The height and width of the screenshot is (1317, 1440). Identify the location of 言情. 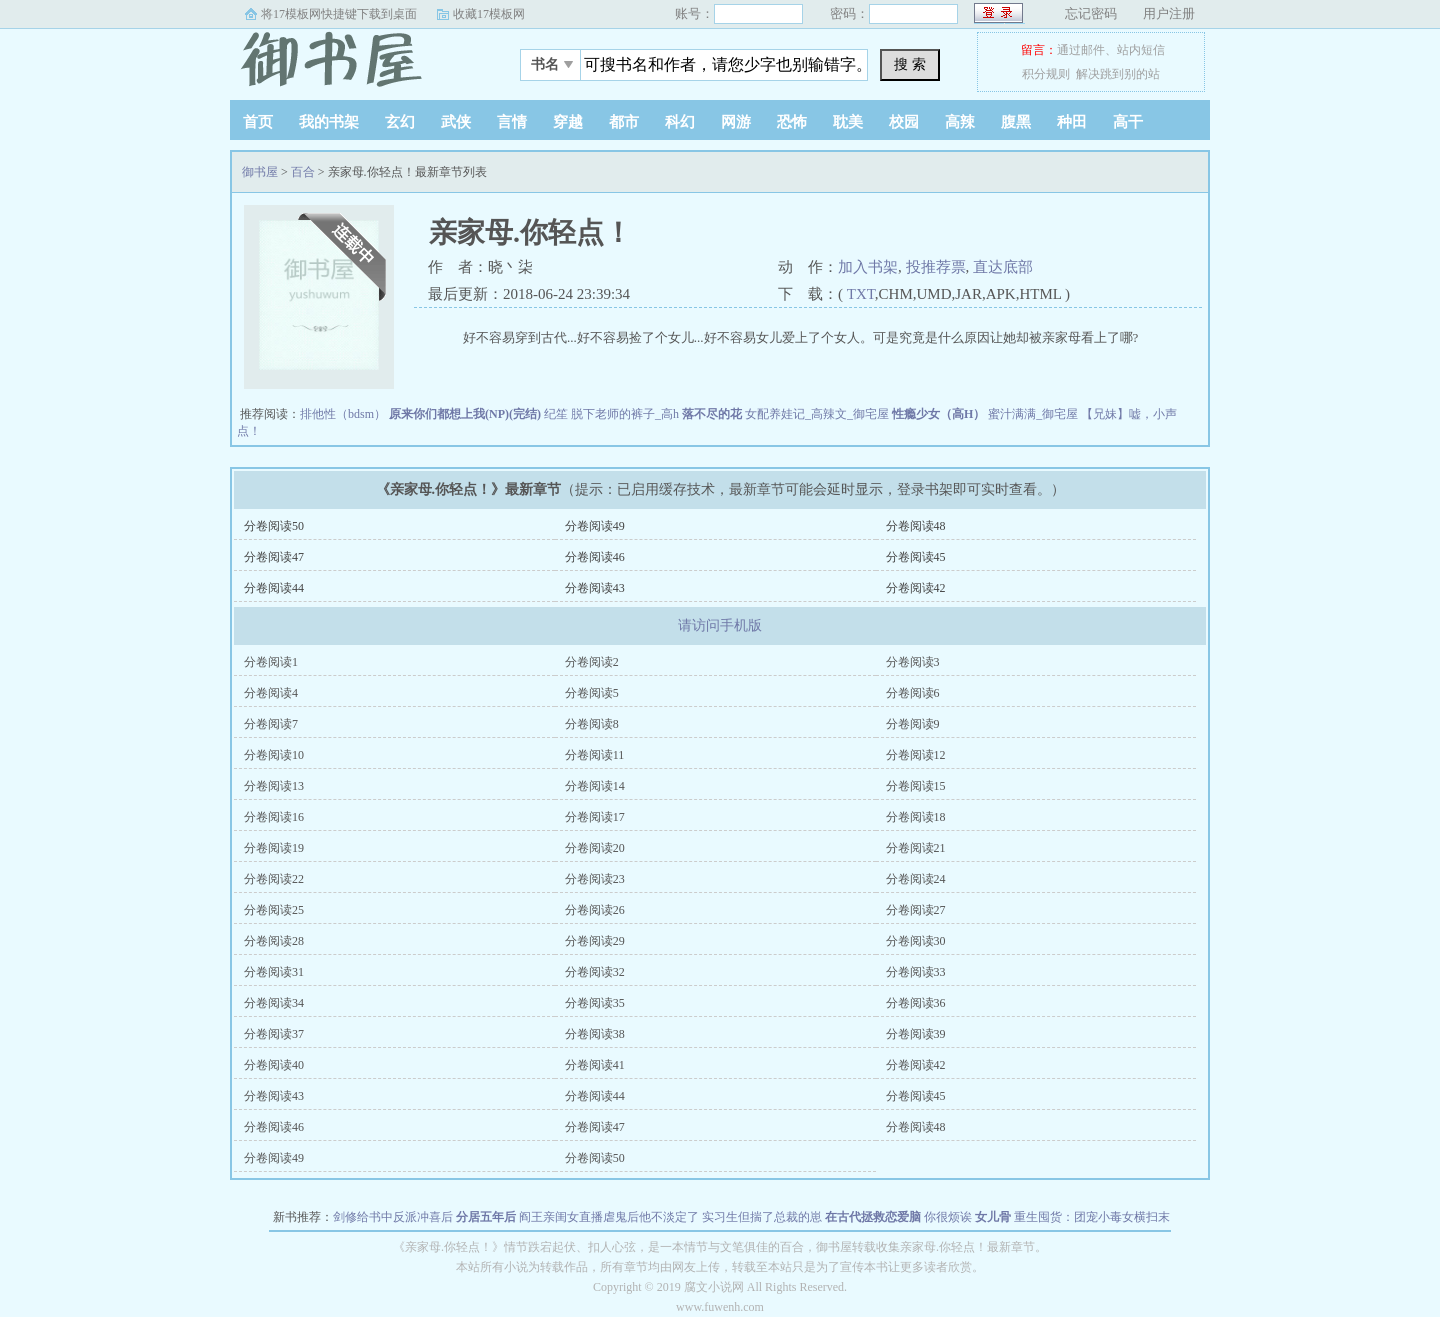
(512, 122).